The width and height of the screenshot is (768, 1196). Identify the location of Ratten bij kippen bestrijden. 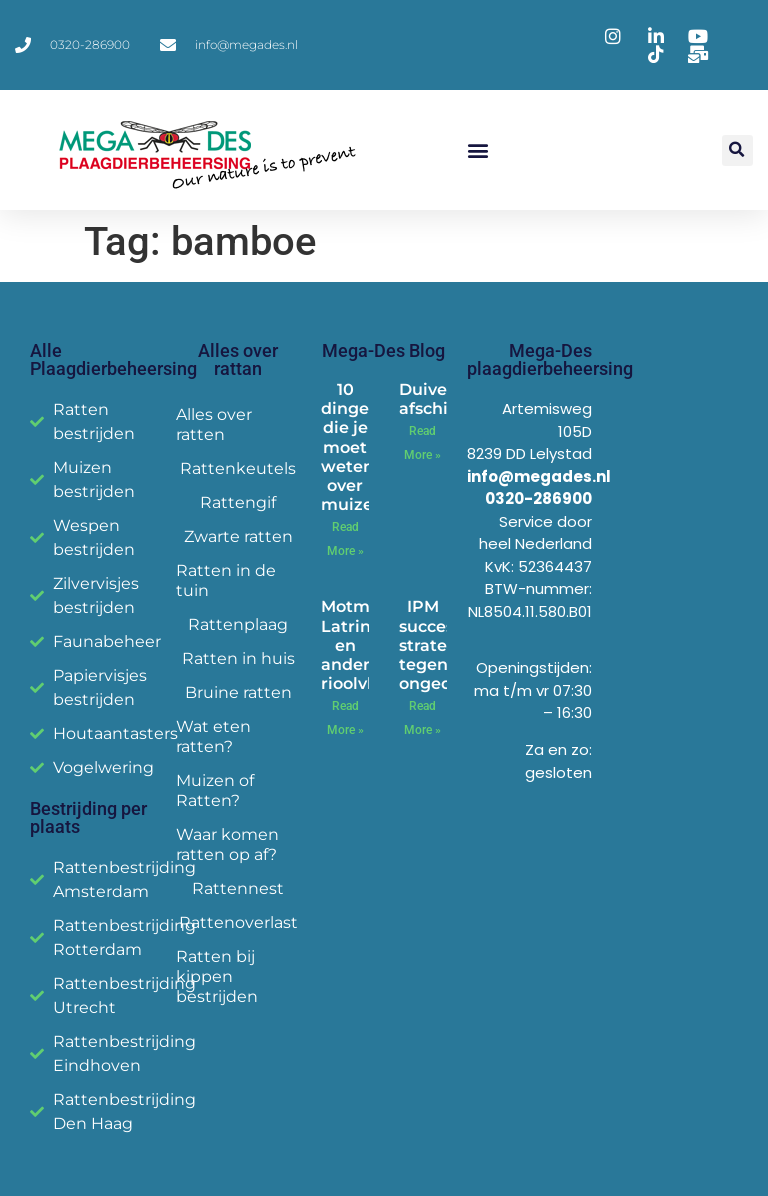
(217, 976).